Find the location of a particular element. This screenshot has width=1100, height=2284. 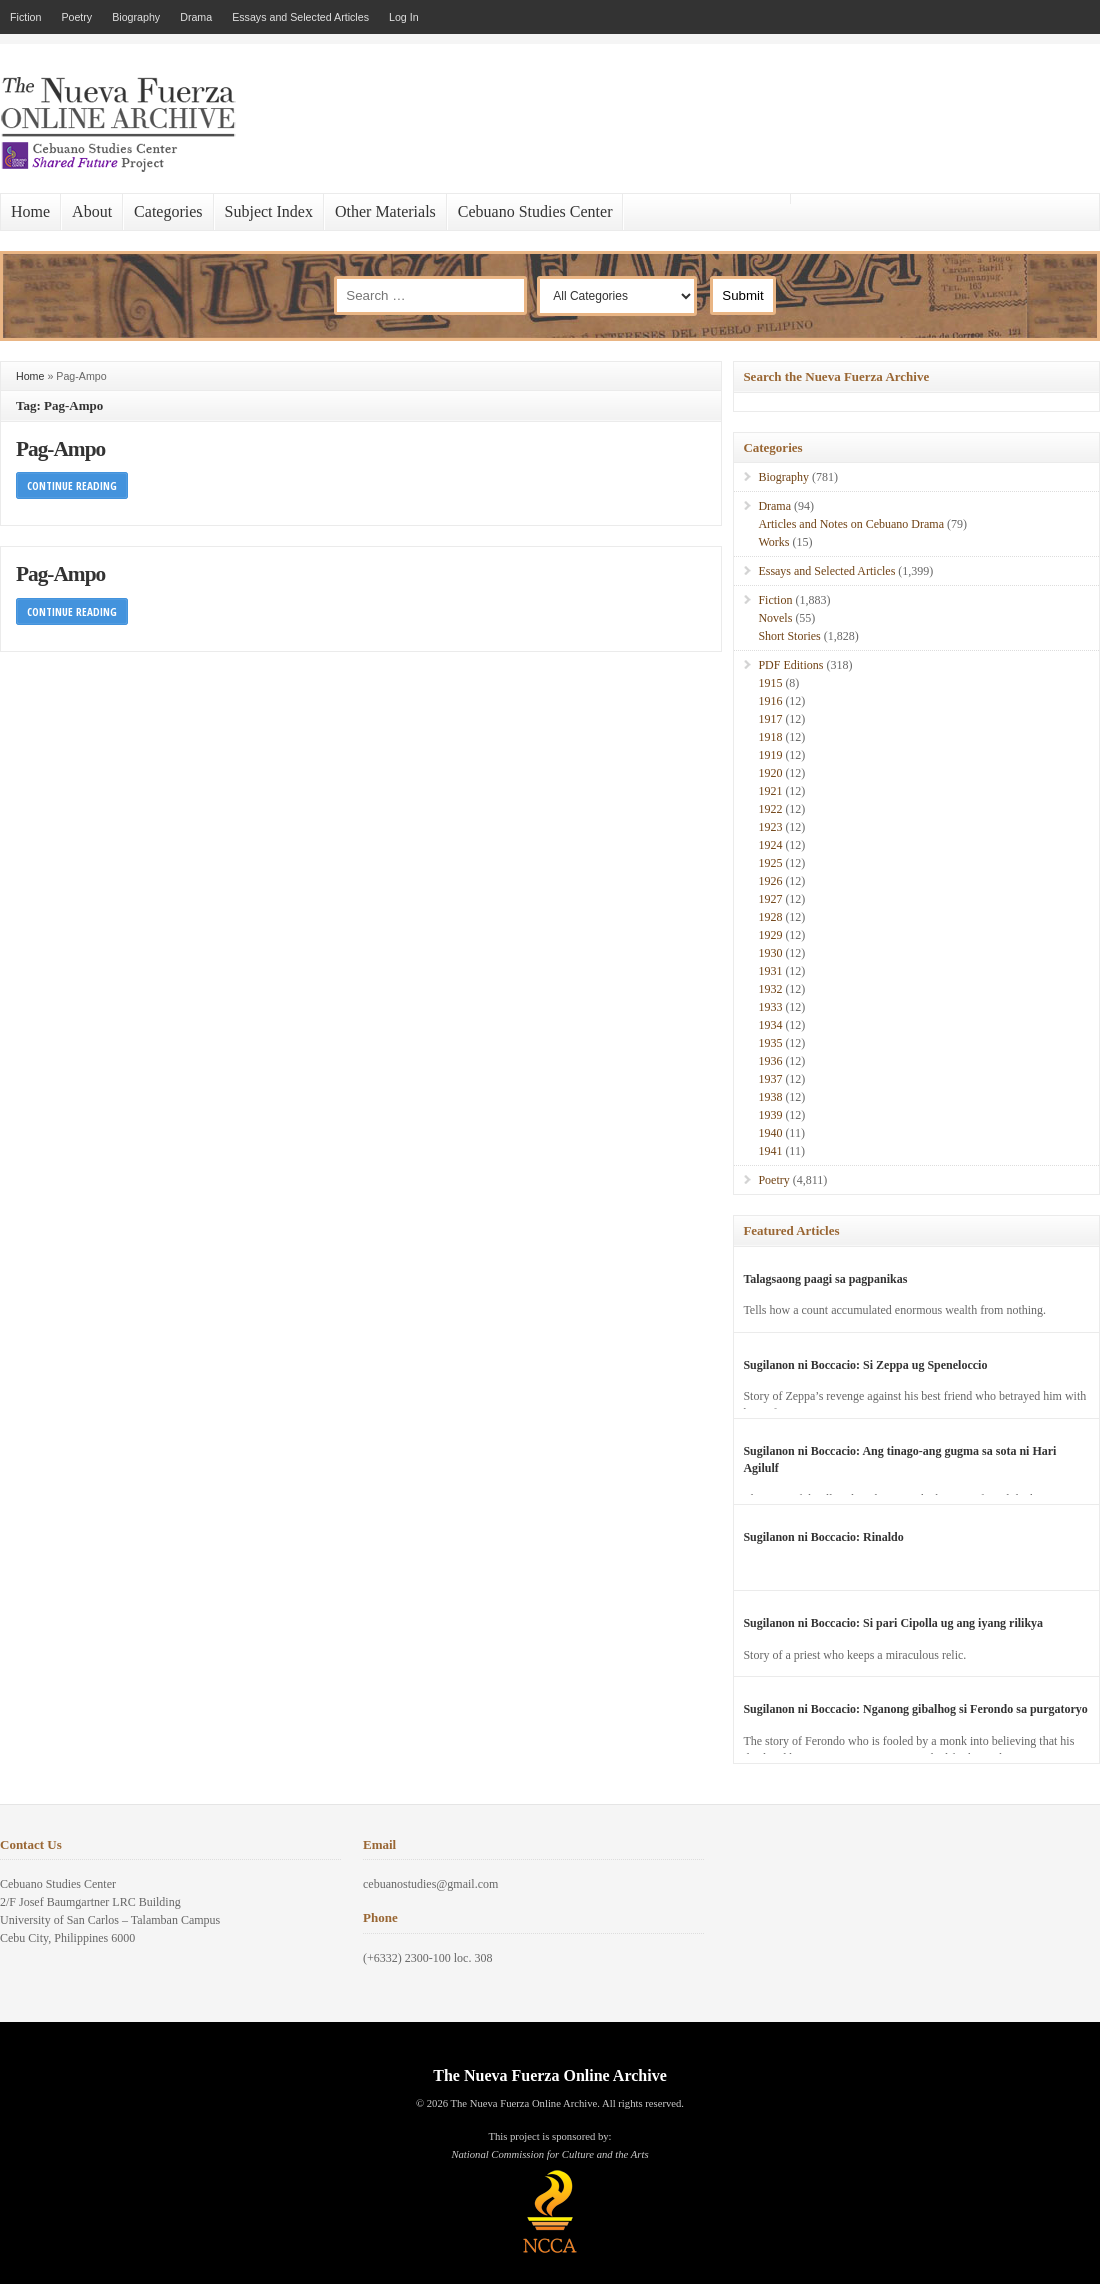

National Commission for Culture and the Arts is located at coordinates (549, 2154).